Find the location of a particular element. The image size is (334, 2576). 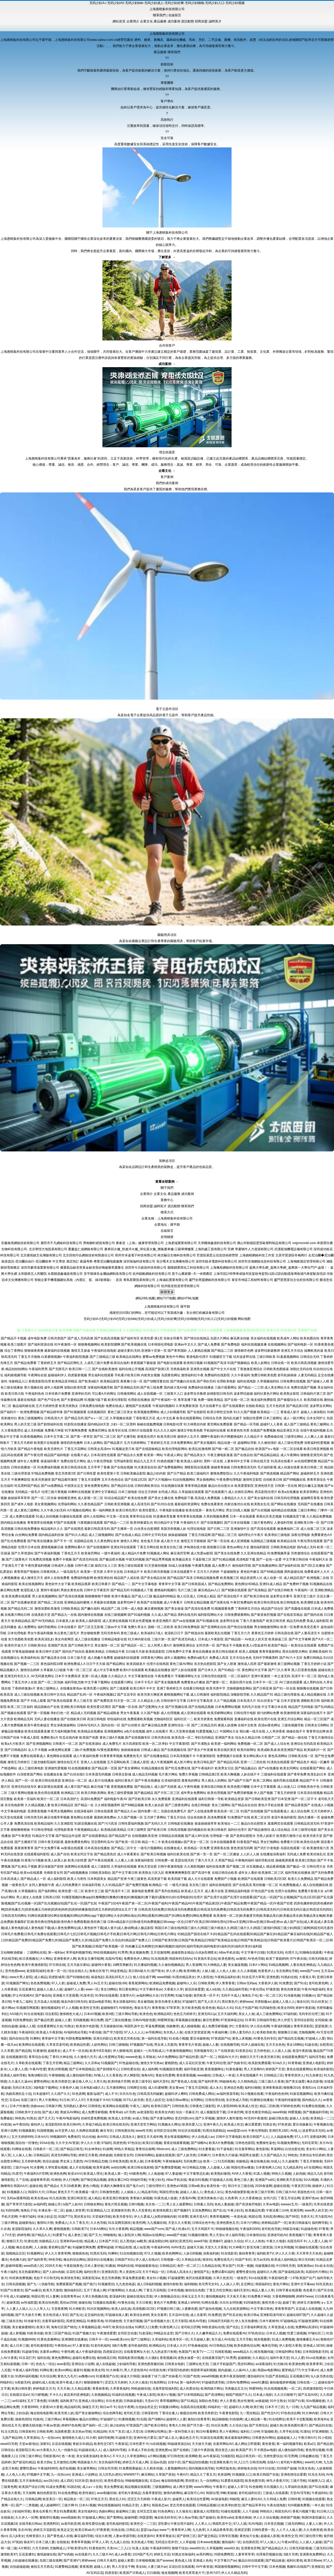

精品二区欧洲 is located at coordinates (269, 2106).